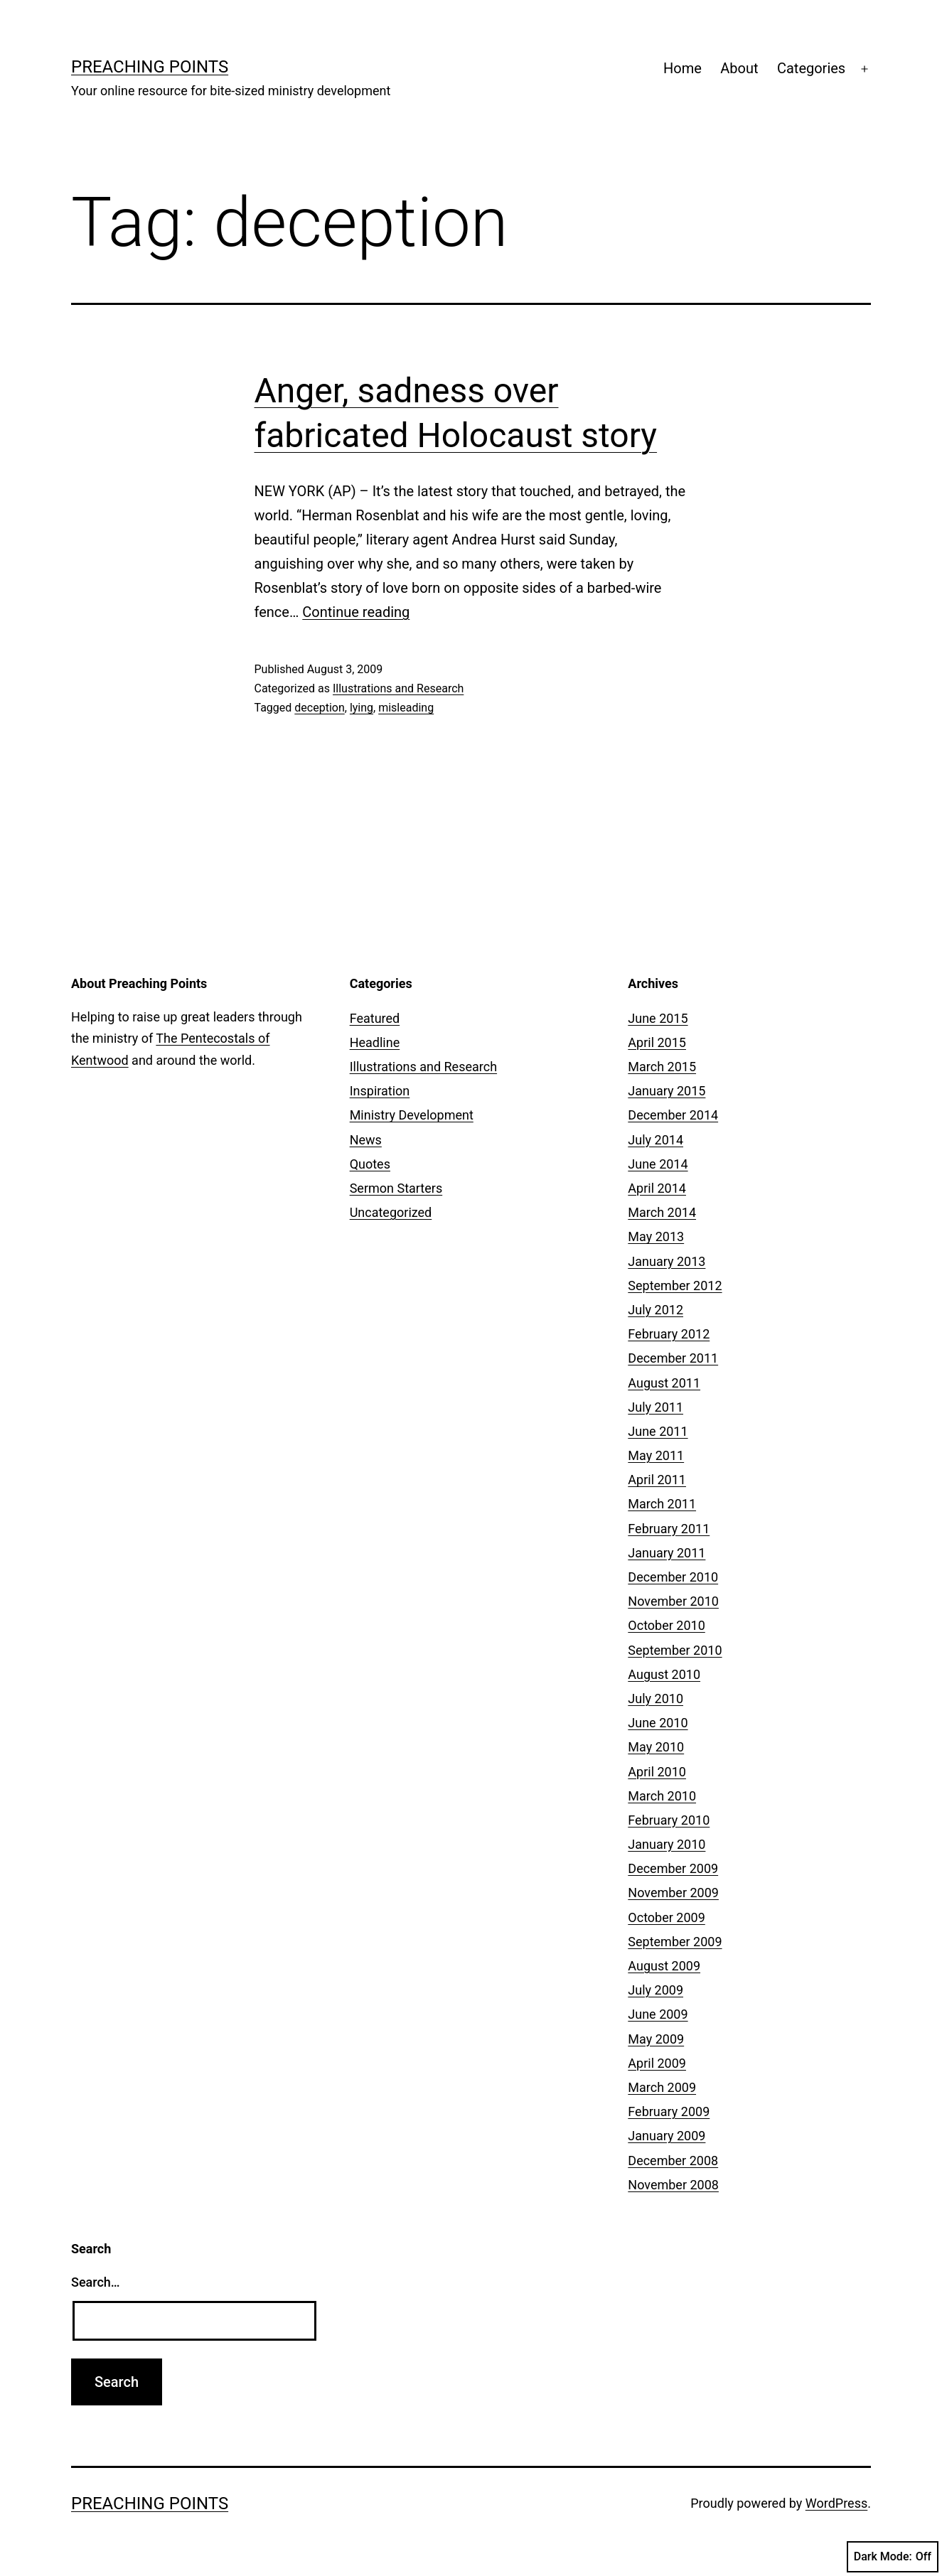 Image resolution: width=942 pixels, height=2576 pixels. Describe the element at coordinates (361, 707) in the screenshot. I see `lying` at that location.